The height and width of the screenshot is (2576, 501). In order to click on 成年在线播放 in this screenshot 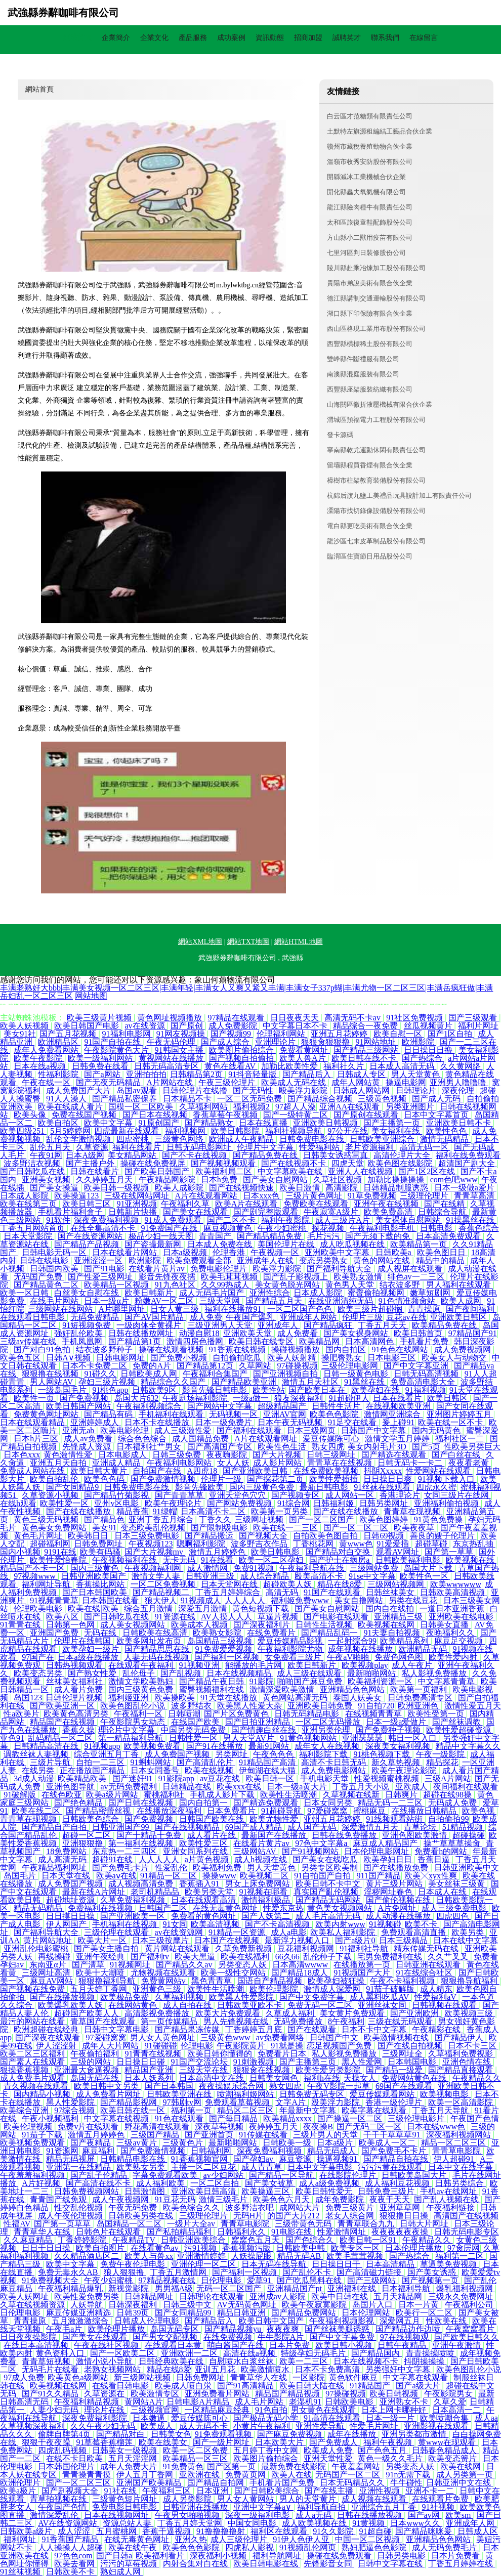, I will do `click(352, 2434)`.